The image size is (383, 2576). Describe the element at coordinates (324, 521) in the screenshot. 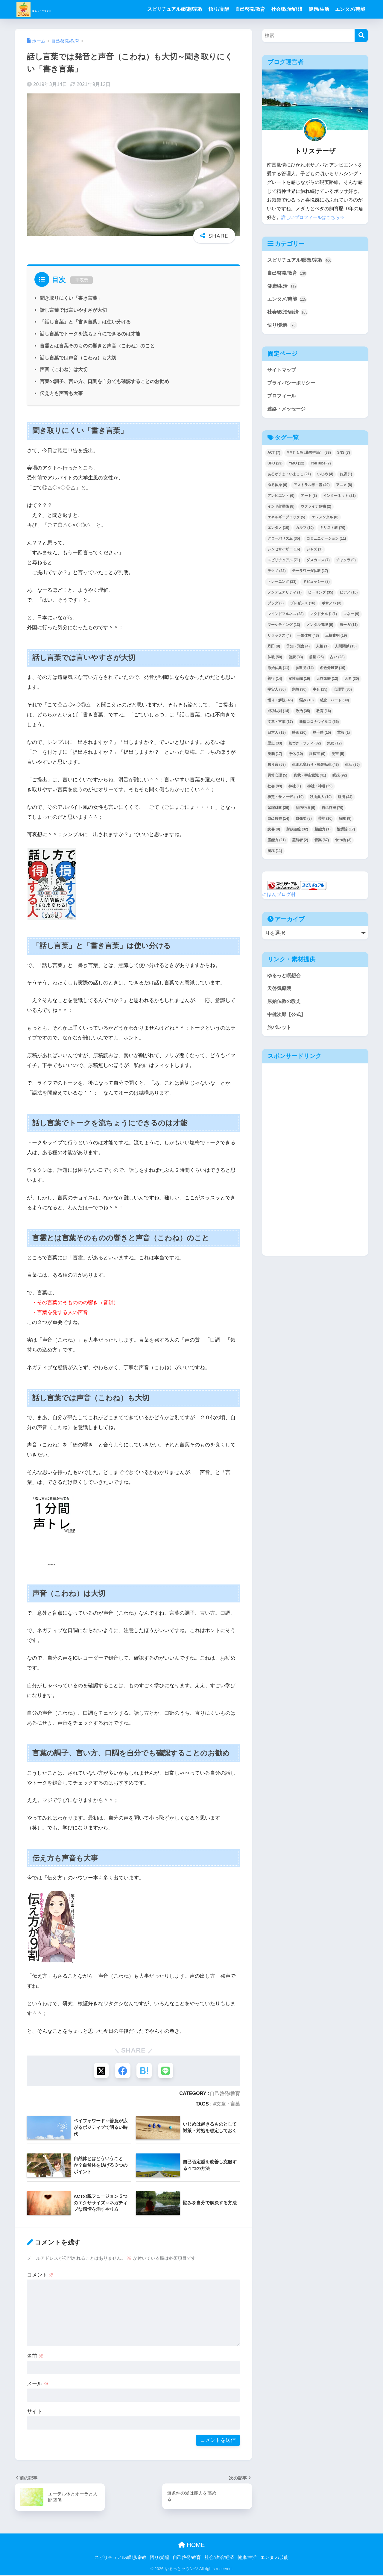

I see `エレメンタル [エレメンタル (8個の項目)]` at that location.